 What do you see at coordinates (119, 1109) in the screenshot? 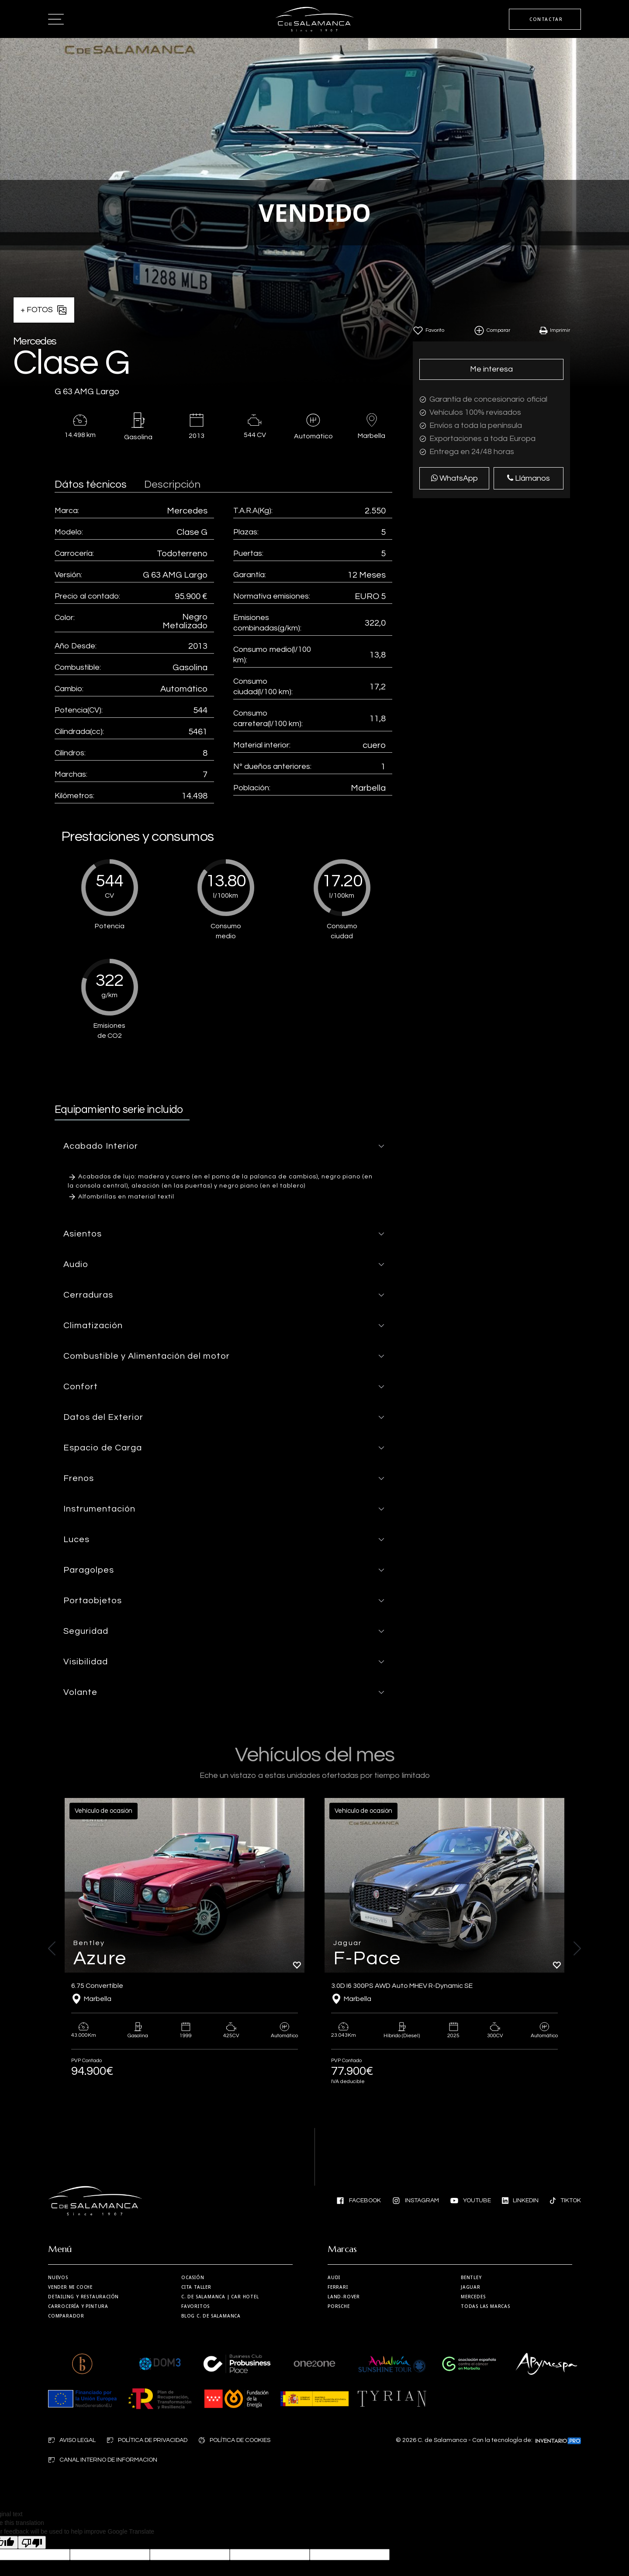
I see `Equipamiento serie incluido` at bounding box center [119, 1109].